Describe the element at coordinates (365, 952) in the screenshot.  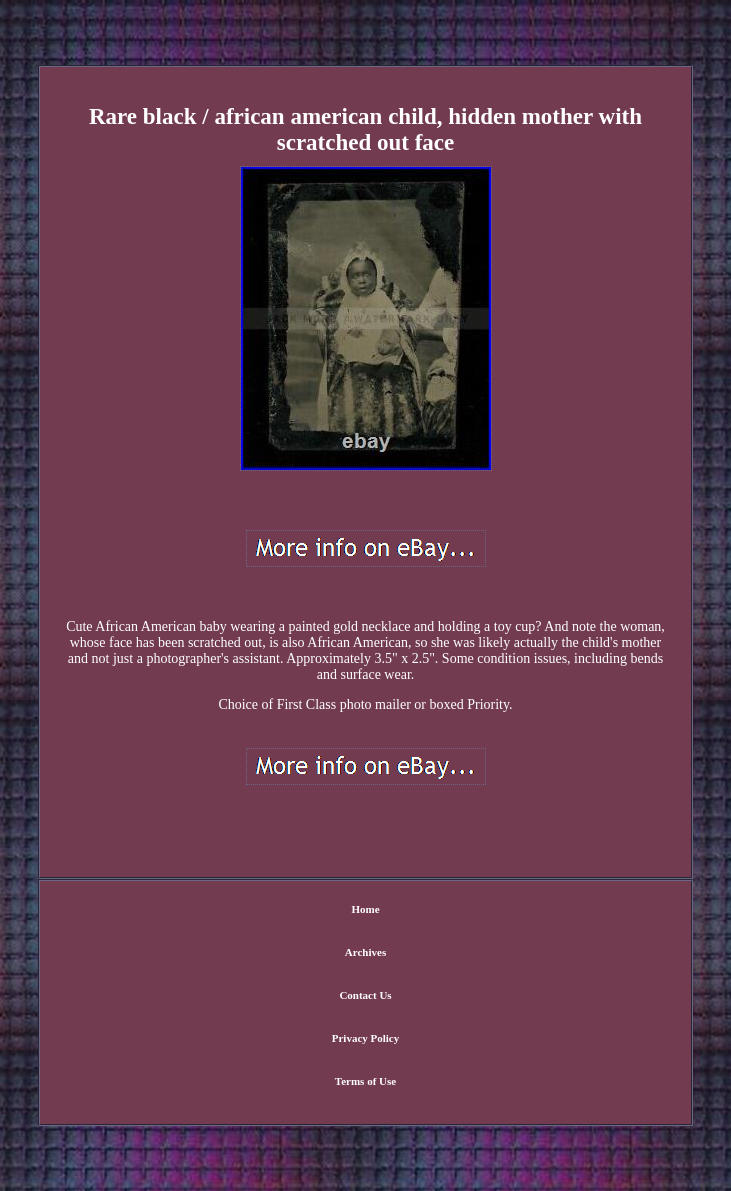
I see `Archives` at that location.